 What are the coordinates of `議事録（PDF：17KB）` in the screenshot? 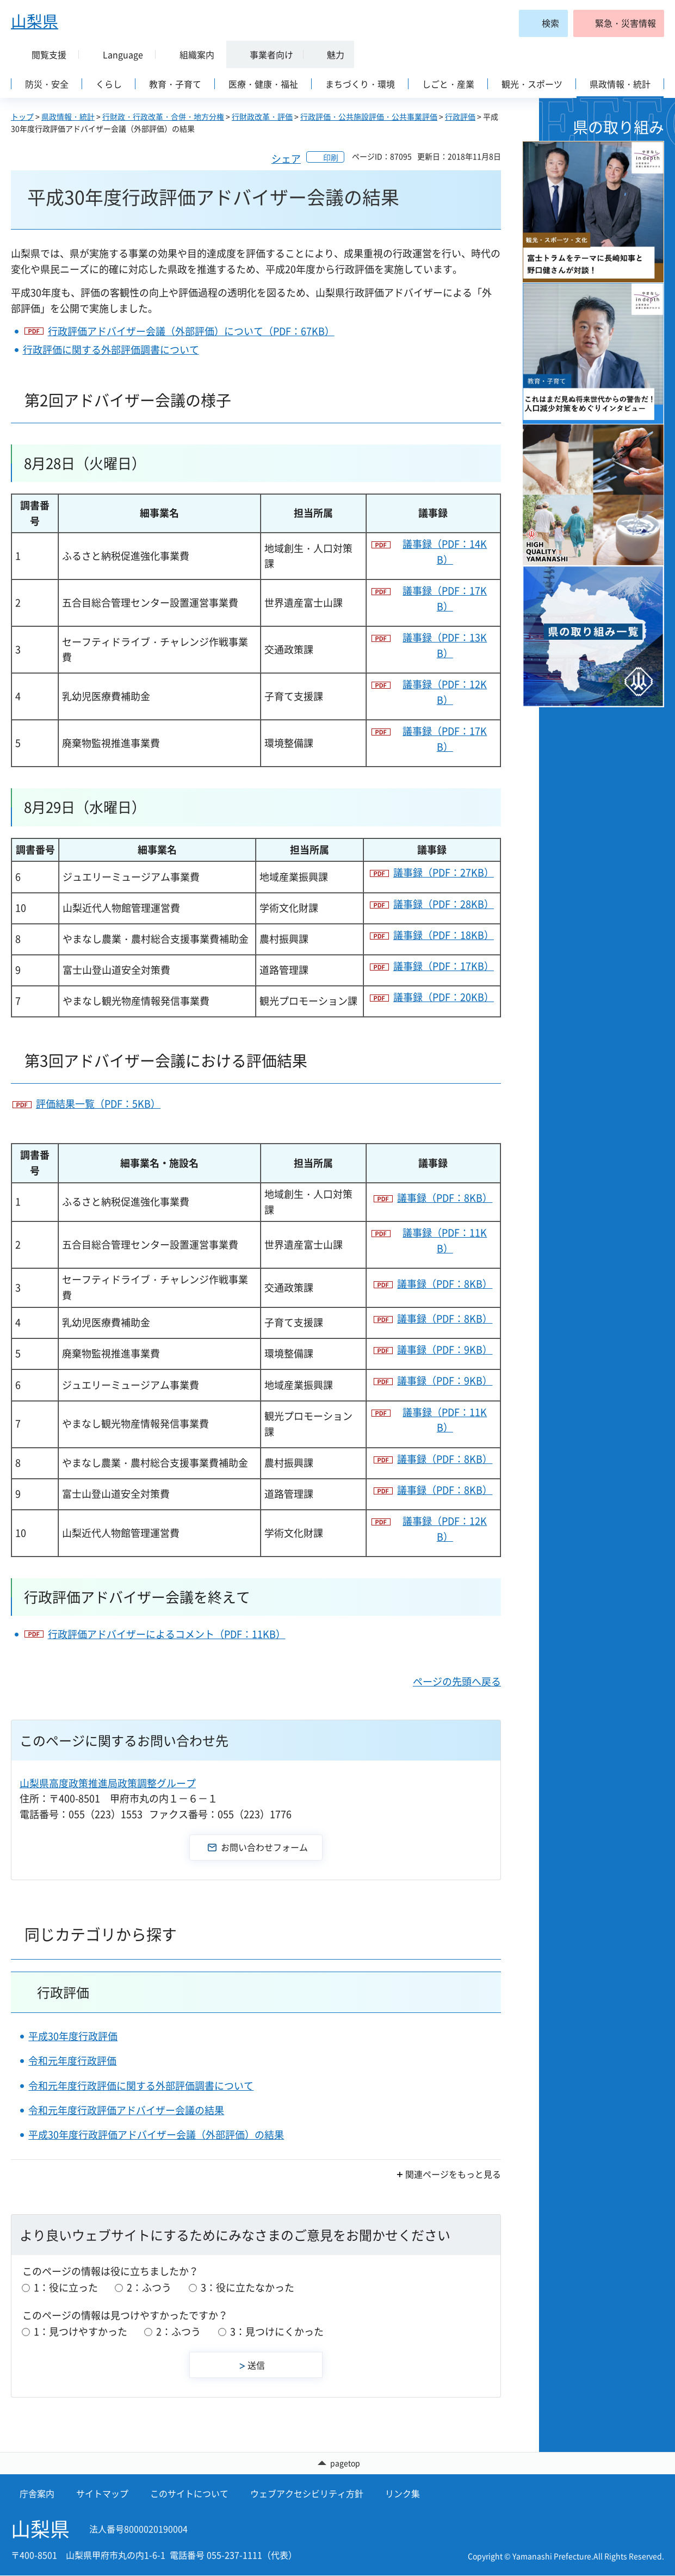 It's located at (444, 598).